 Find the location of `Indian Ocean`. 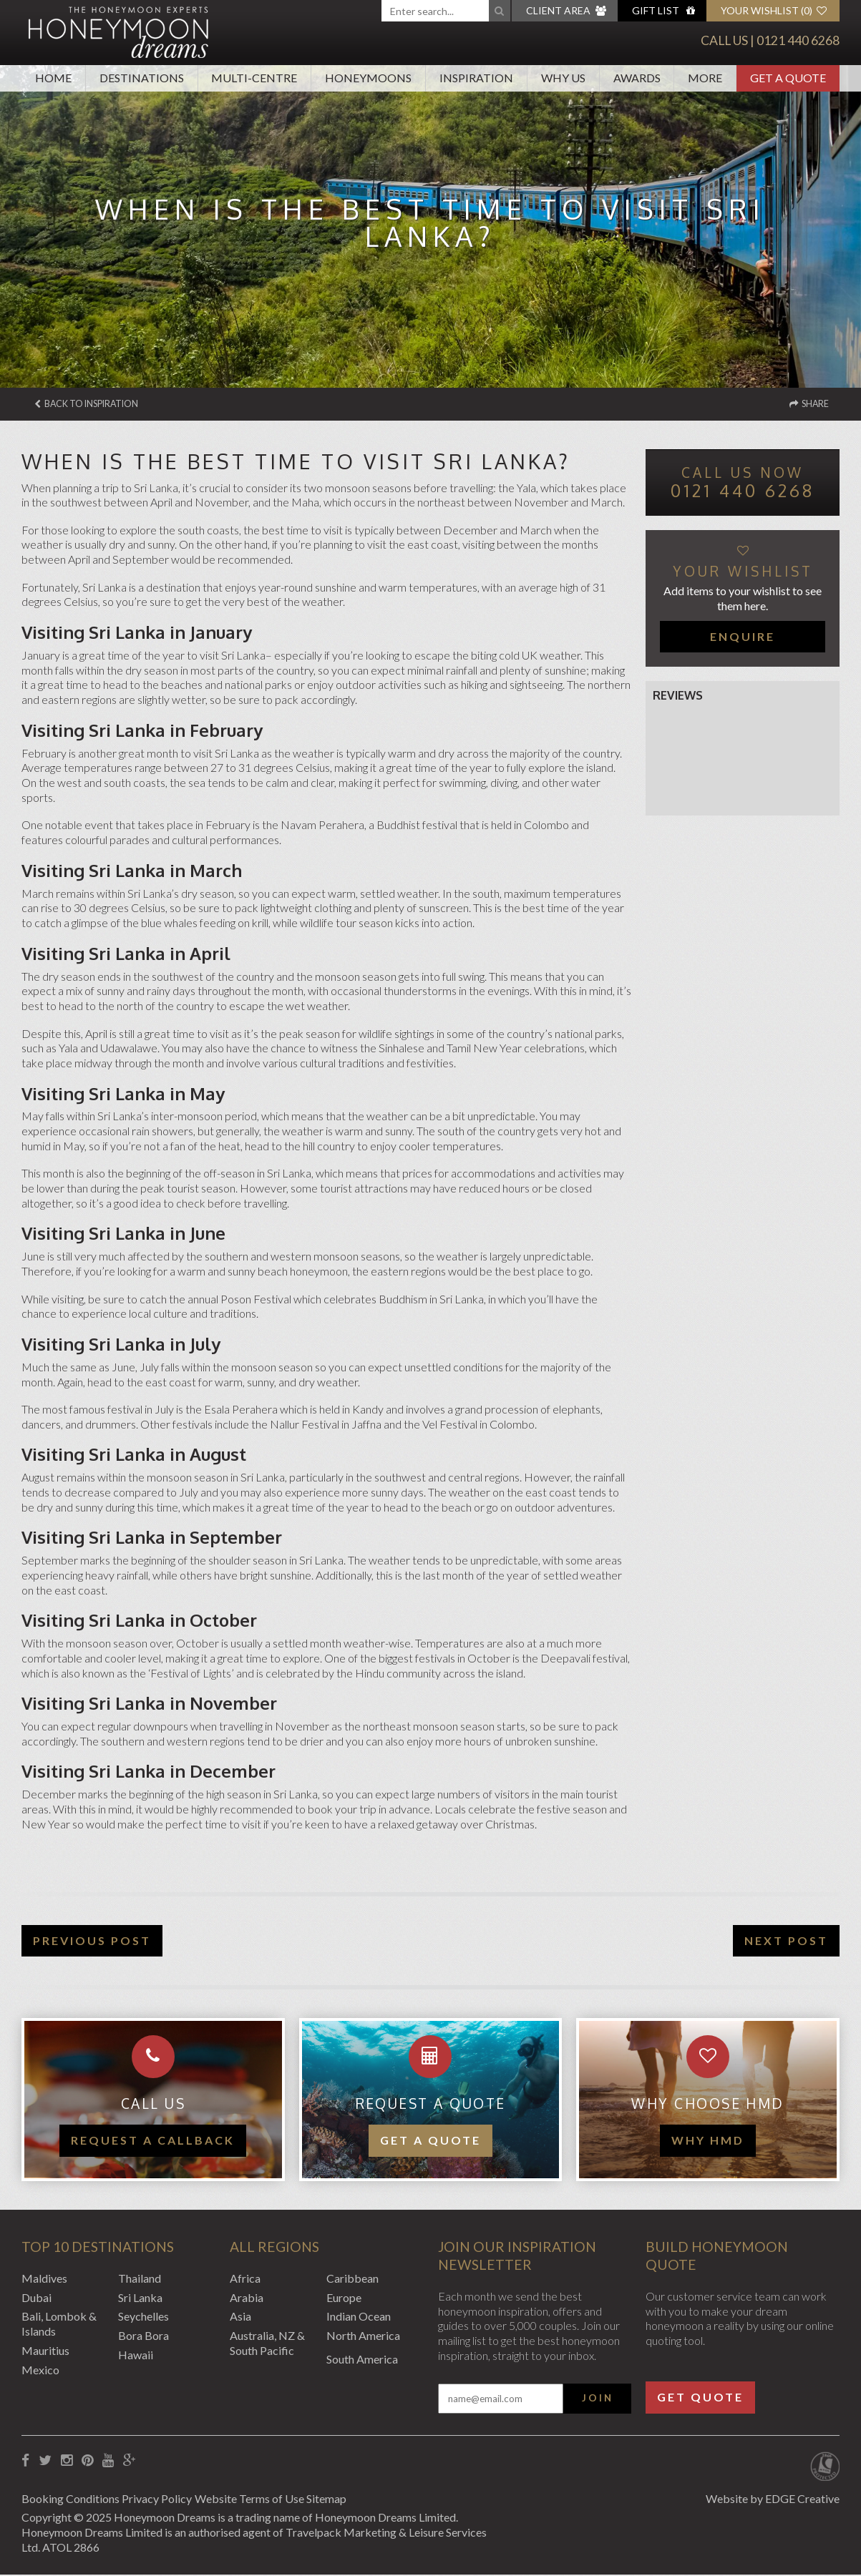

Indian Ocean is located at coordinates (358, 2317).